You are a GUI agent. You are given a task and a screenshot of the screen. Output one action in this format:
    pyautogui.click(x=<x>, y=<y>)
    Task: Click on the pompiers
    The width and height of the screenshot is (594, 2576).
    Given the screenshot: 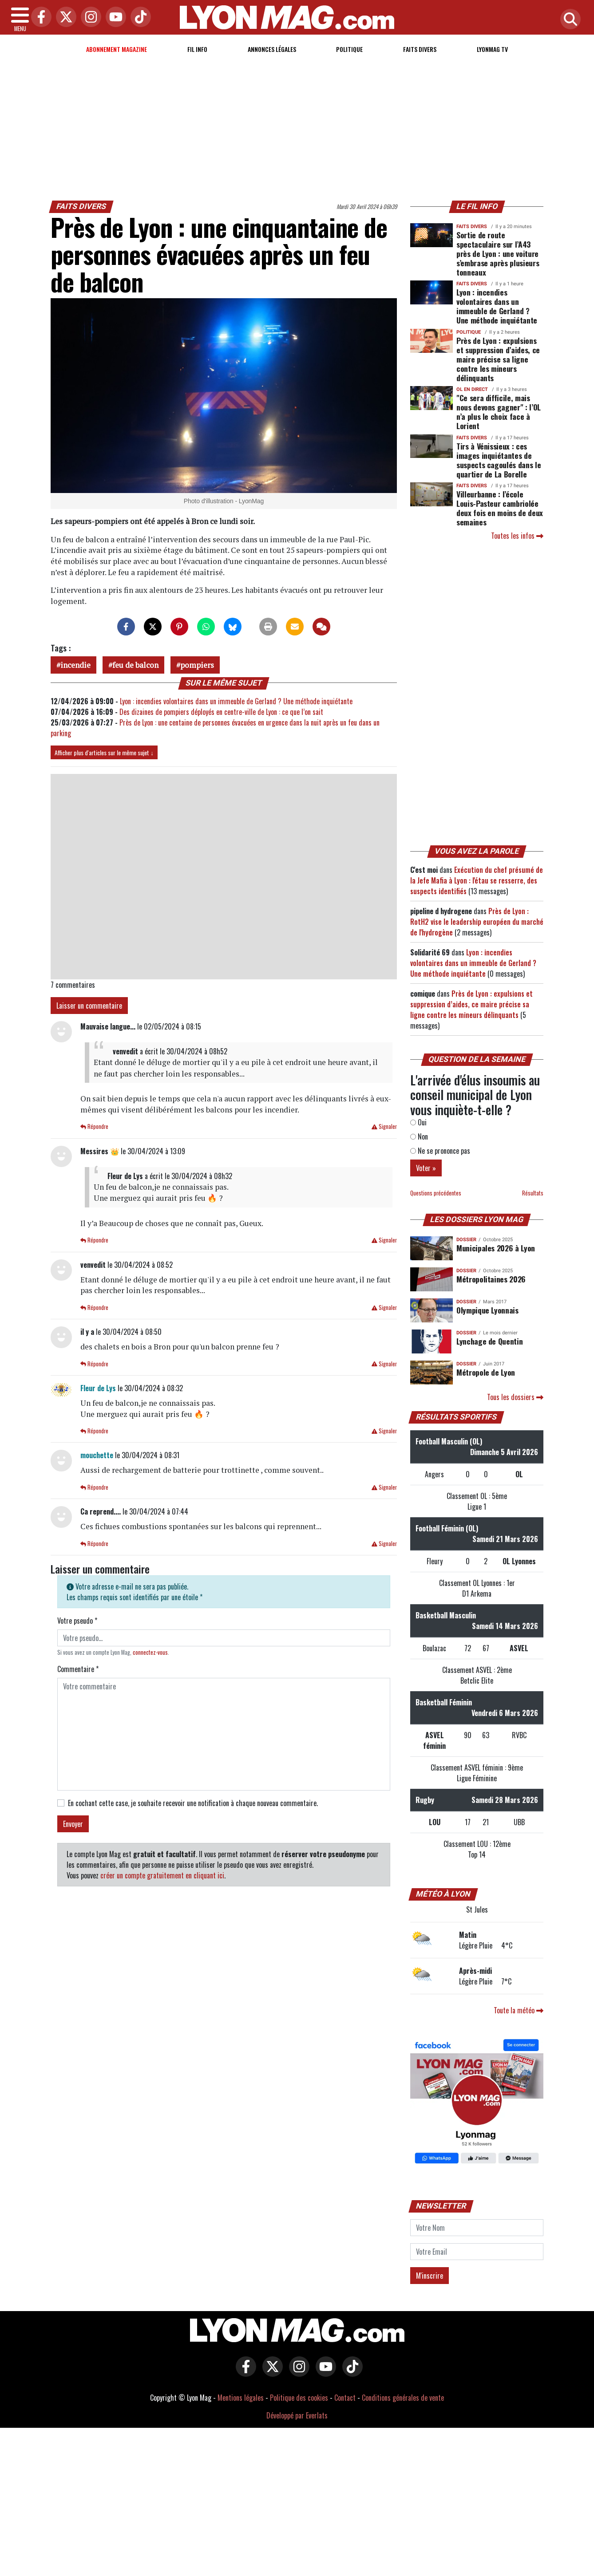 What is the action you would take?
    pyautogui.click(x=197, y=665)
    